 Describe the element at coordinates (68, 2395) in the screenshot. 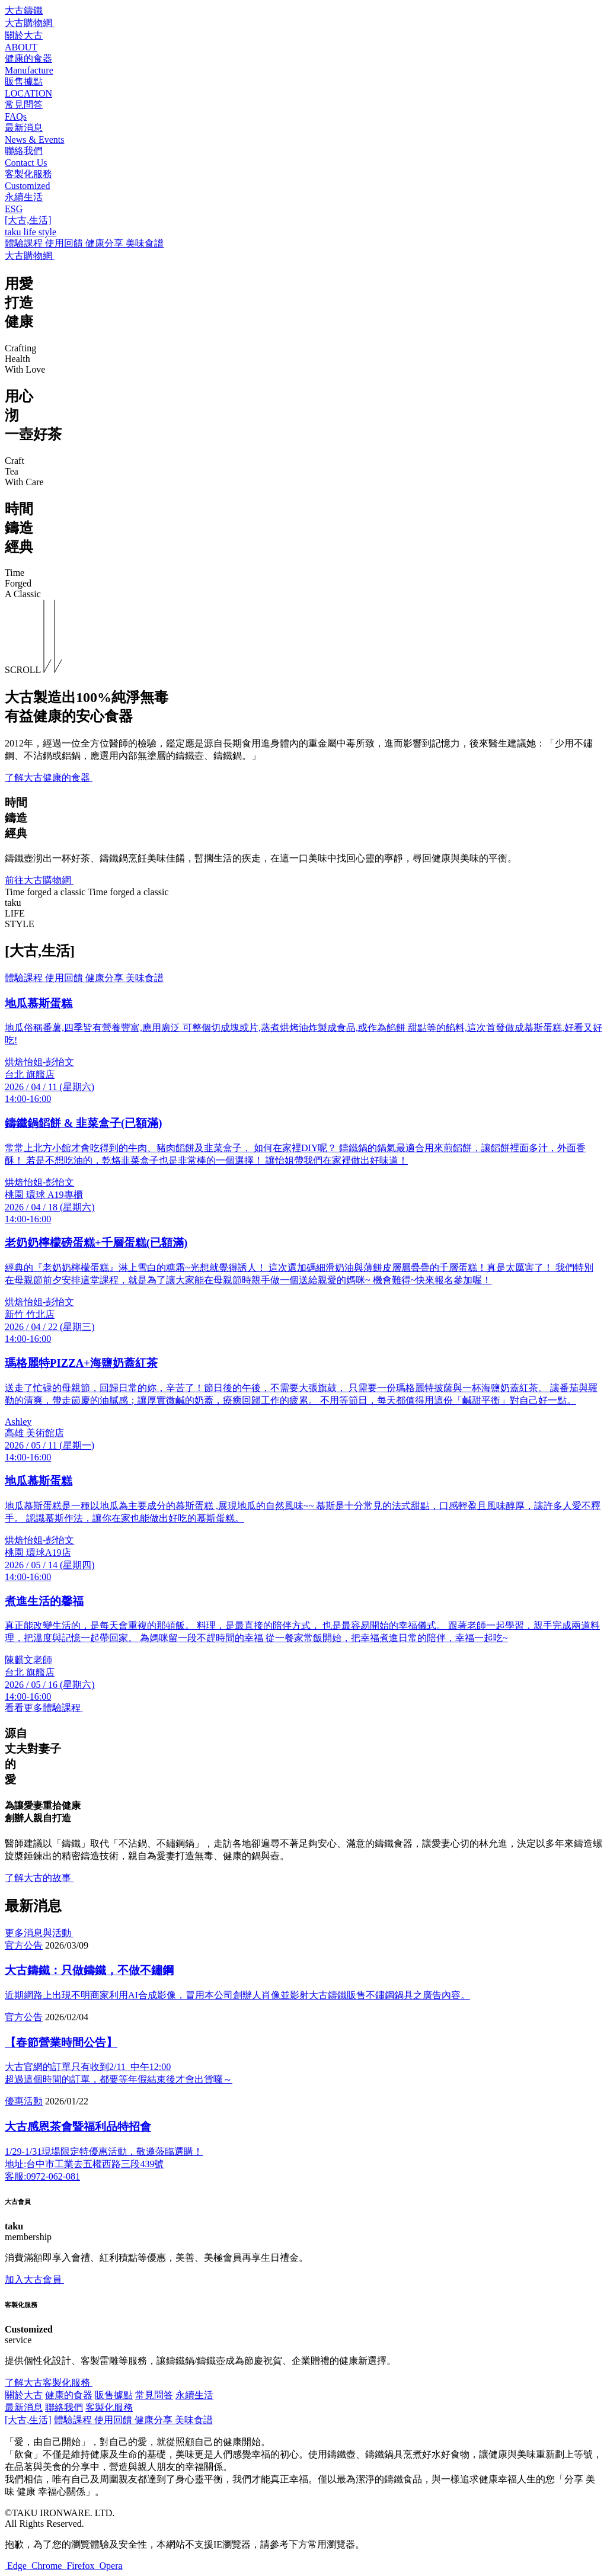

I see `健康的食器` at that location.